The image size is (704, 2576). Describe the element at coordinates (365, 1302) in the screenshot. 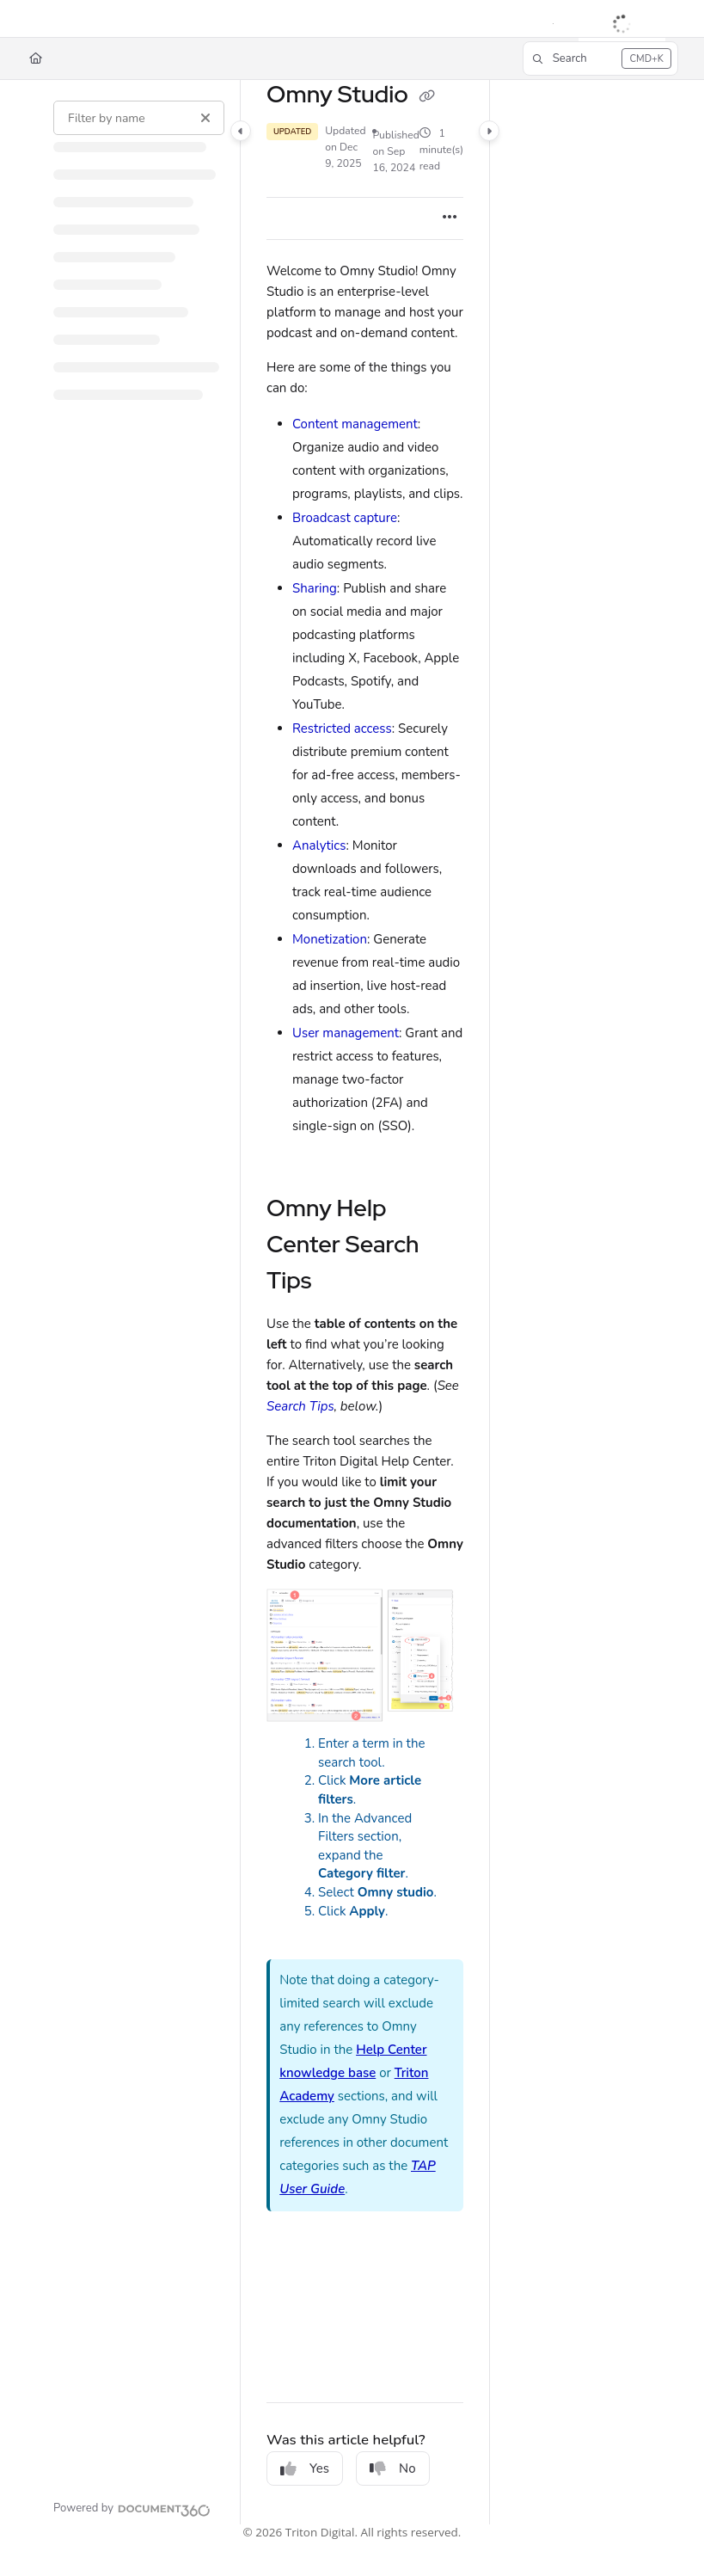

I see `[main]` at that location.